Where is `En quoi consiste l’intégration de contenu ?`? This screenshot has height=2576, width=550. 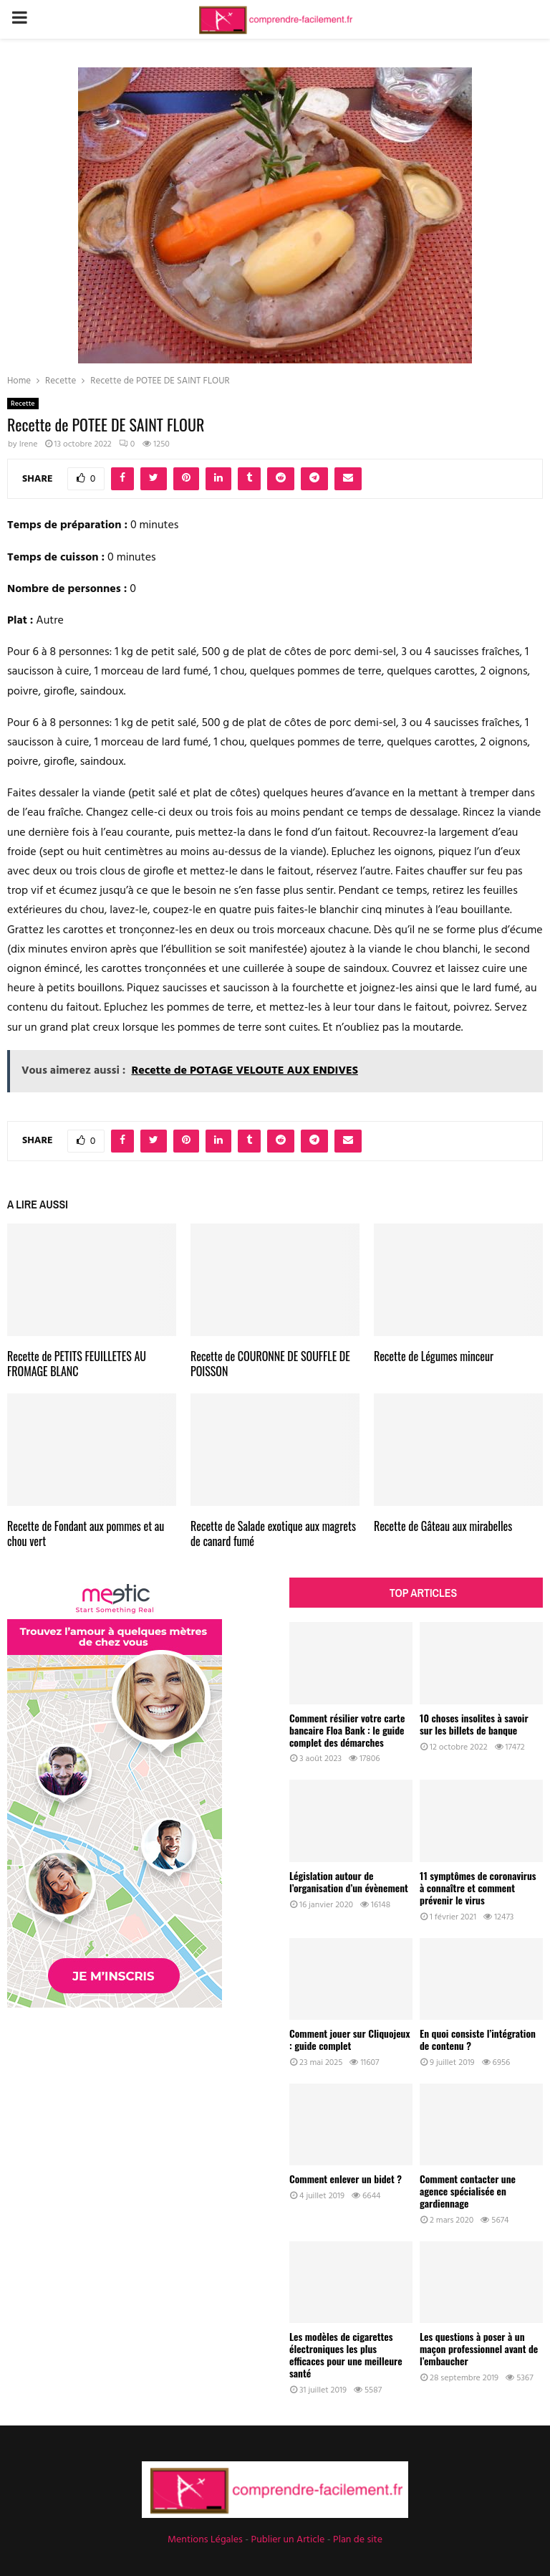
En quoi consiste l’intégration de contenu ? is located at coordinates (478, 2039).